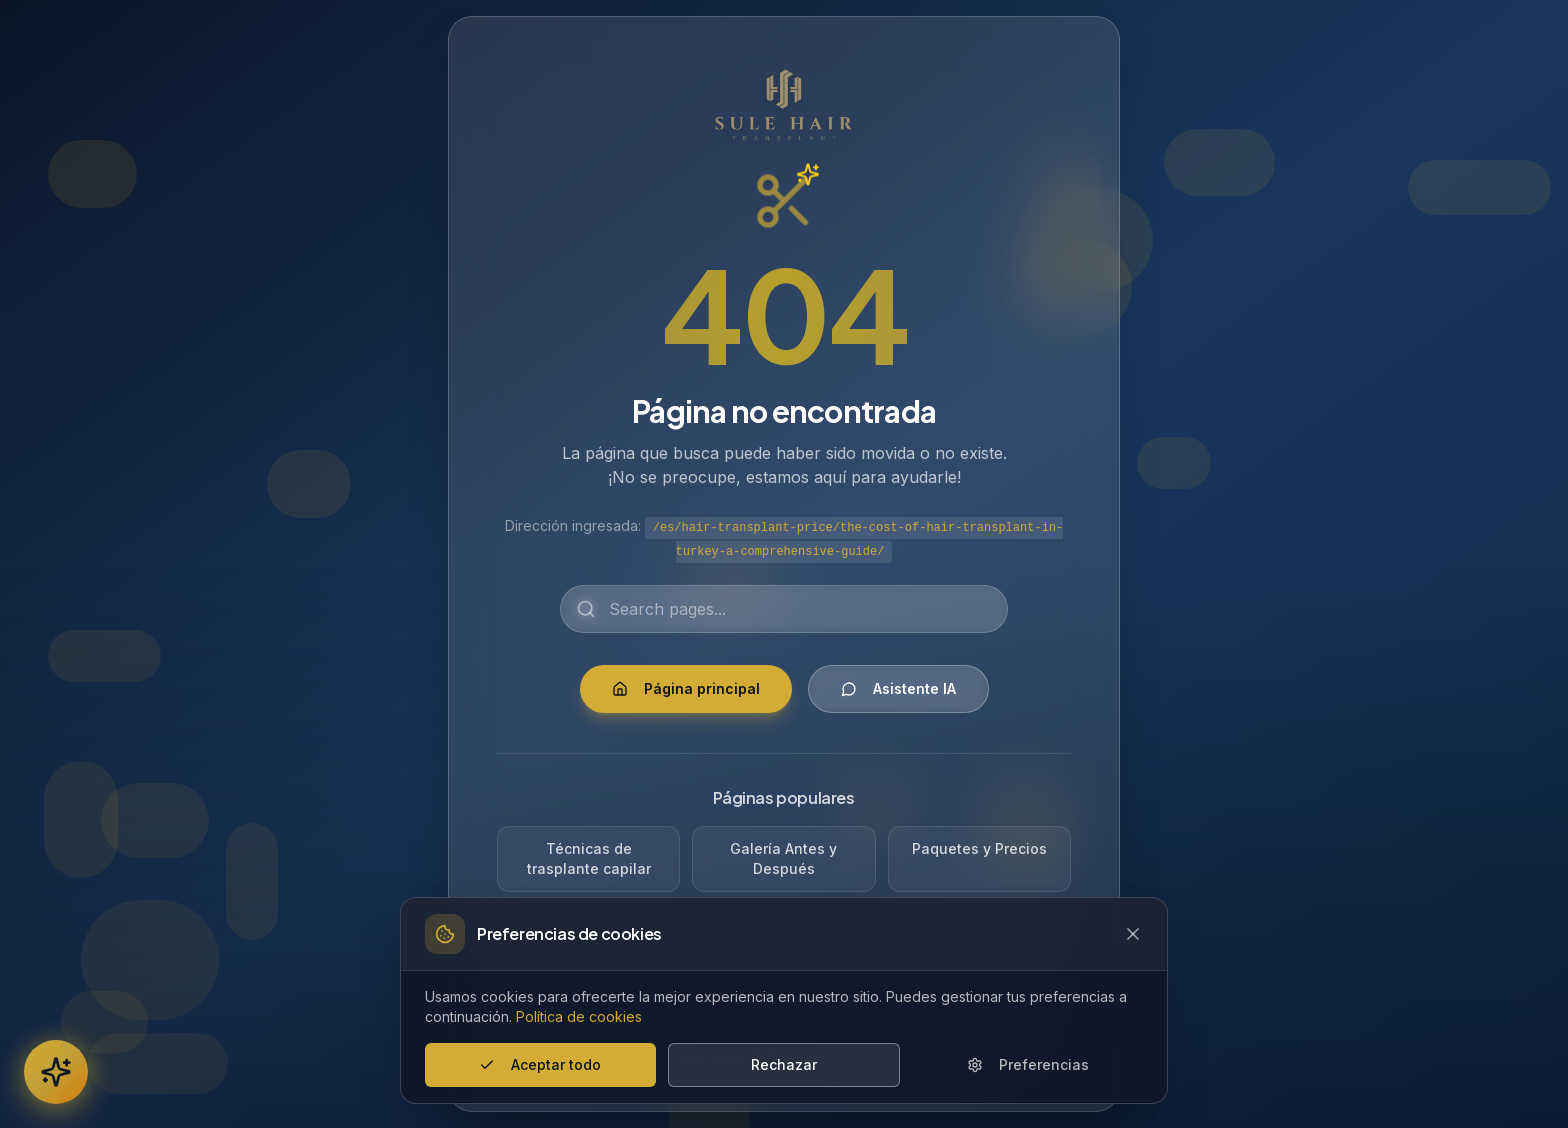 The height and width of the screenshot is (1128, 1568). I want to click on Galería Antes y Después, so click(783, 858).